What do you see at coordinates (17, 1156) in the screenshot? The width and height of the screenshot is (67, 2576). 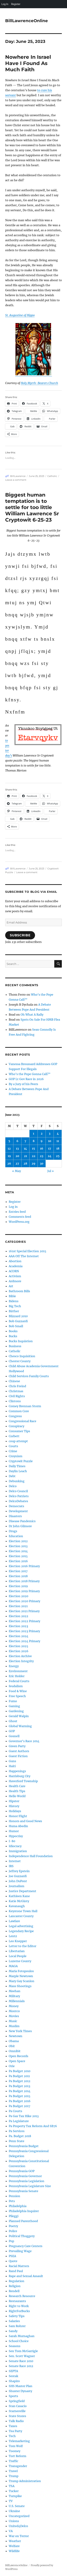 I see `20 [Posts published on June 20, 2023]` at bounding box center [17, 1156].